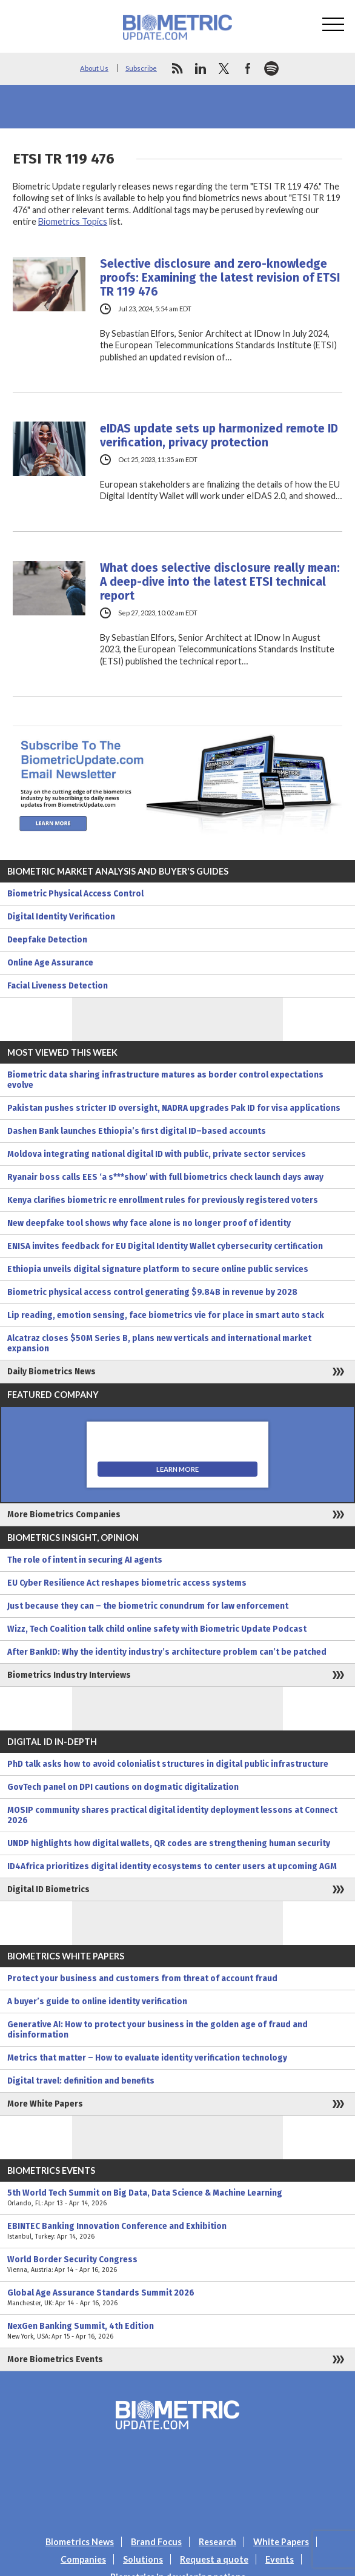  What do you see at coordinates (219, 435) in the screenshot?
I see `eIDAS update sets up harmonized remote ID verification, privacy protection` at bounding box center [219, 435].